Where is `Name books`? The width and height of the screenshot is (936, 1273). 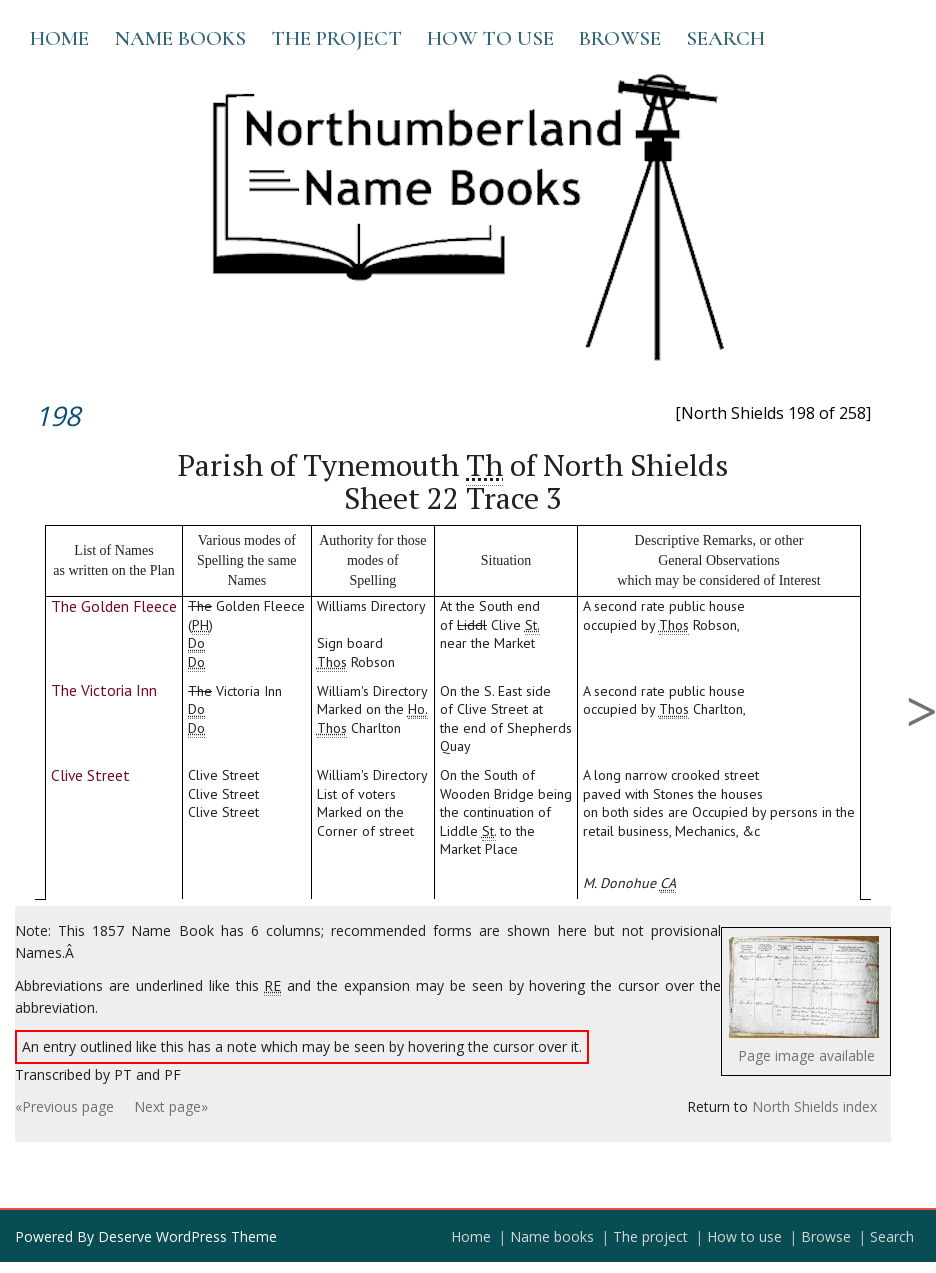
Name books is located at coordinates (180, 38).